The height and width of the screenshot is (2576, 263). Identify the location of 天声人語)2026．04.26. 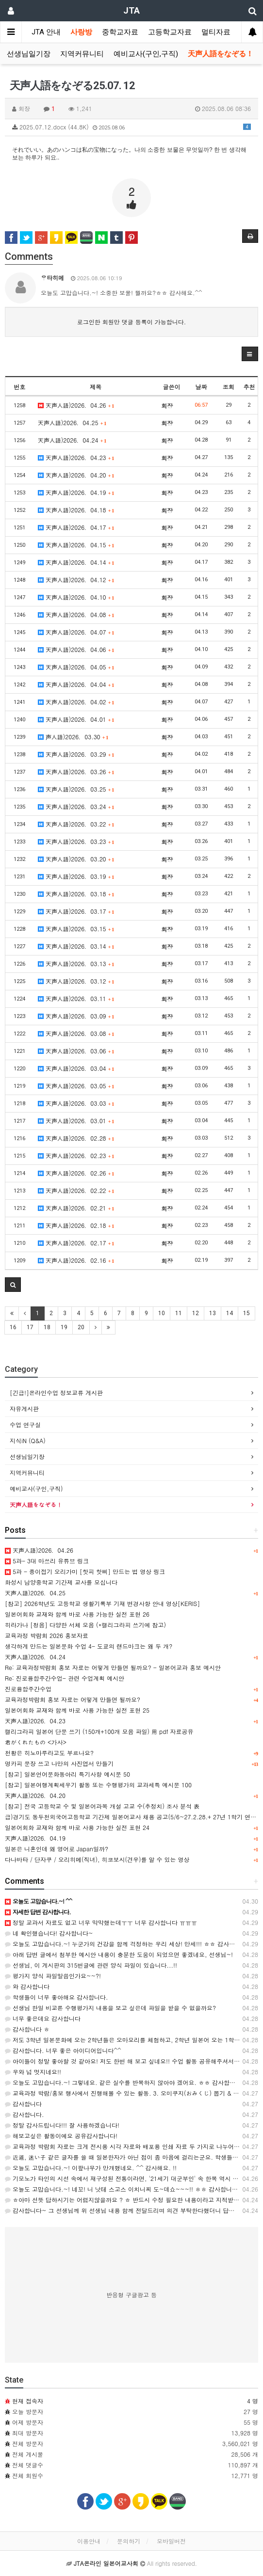
(76, 405).